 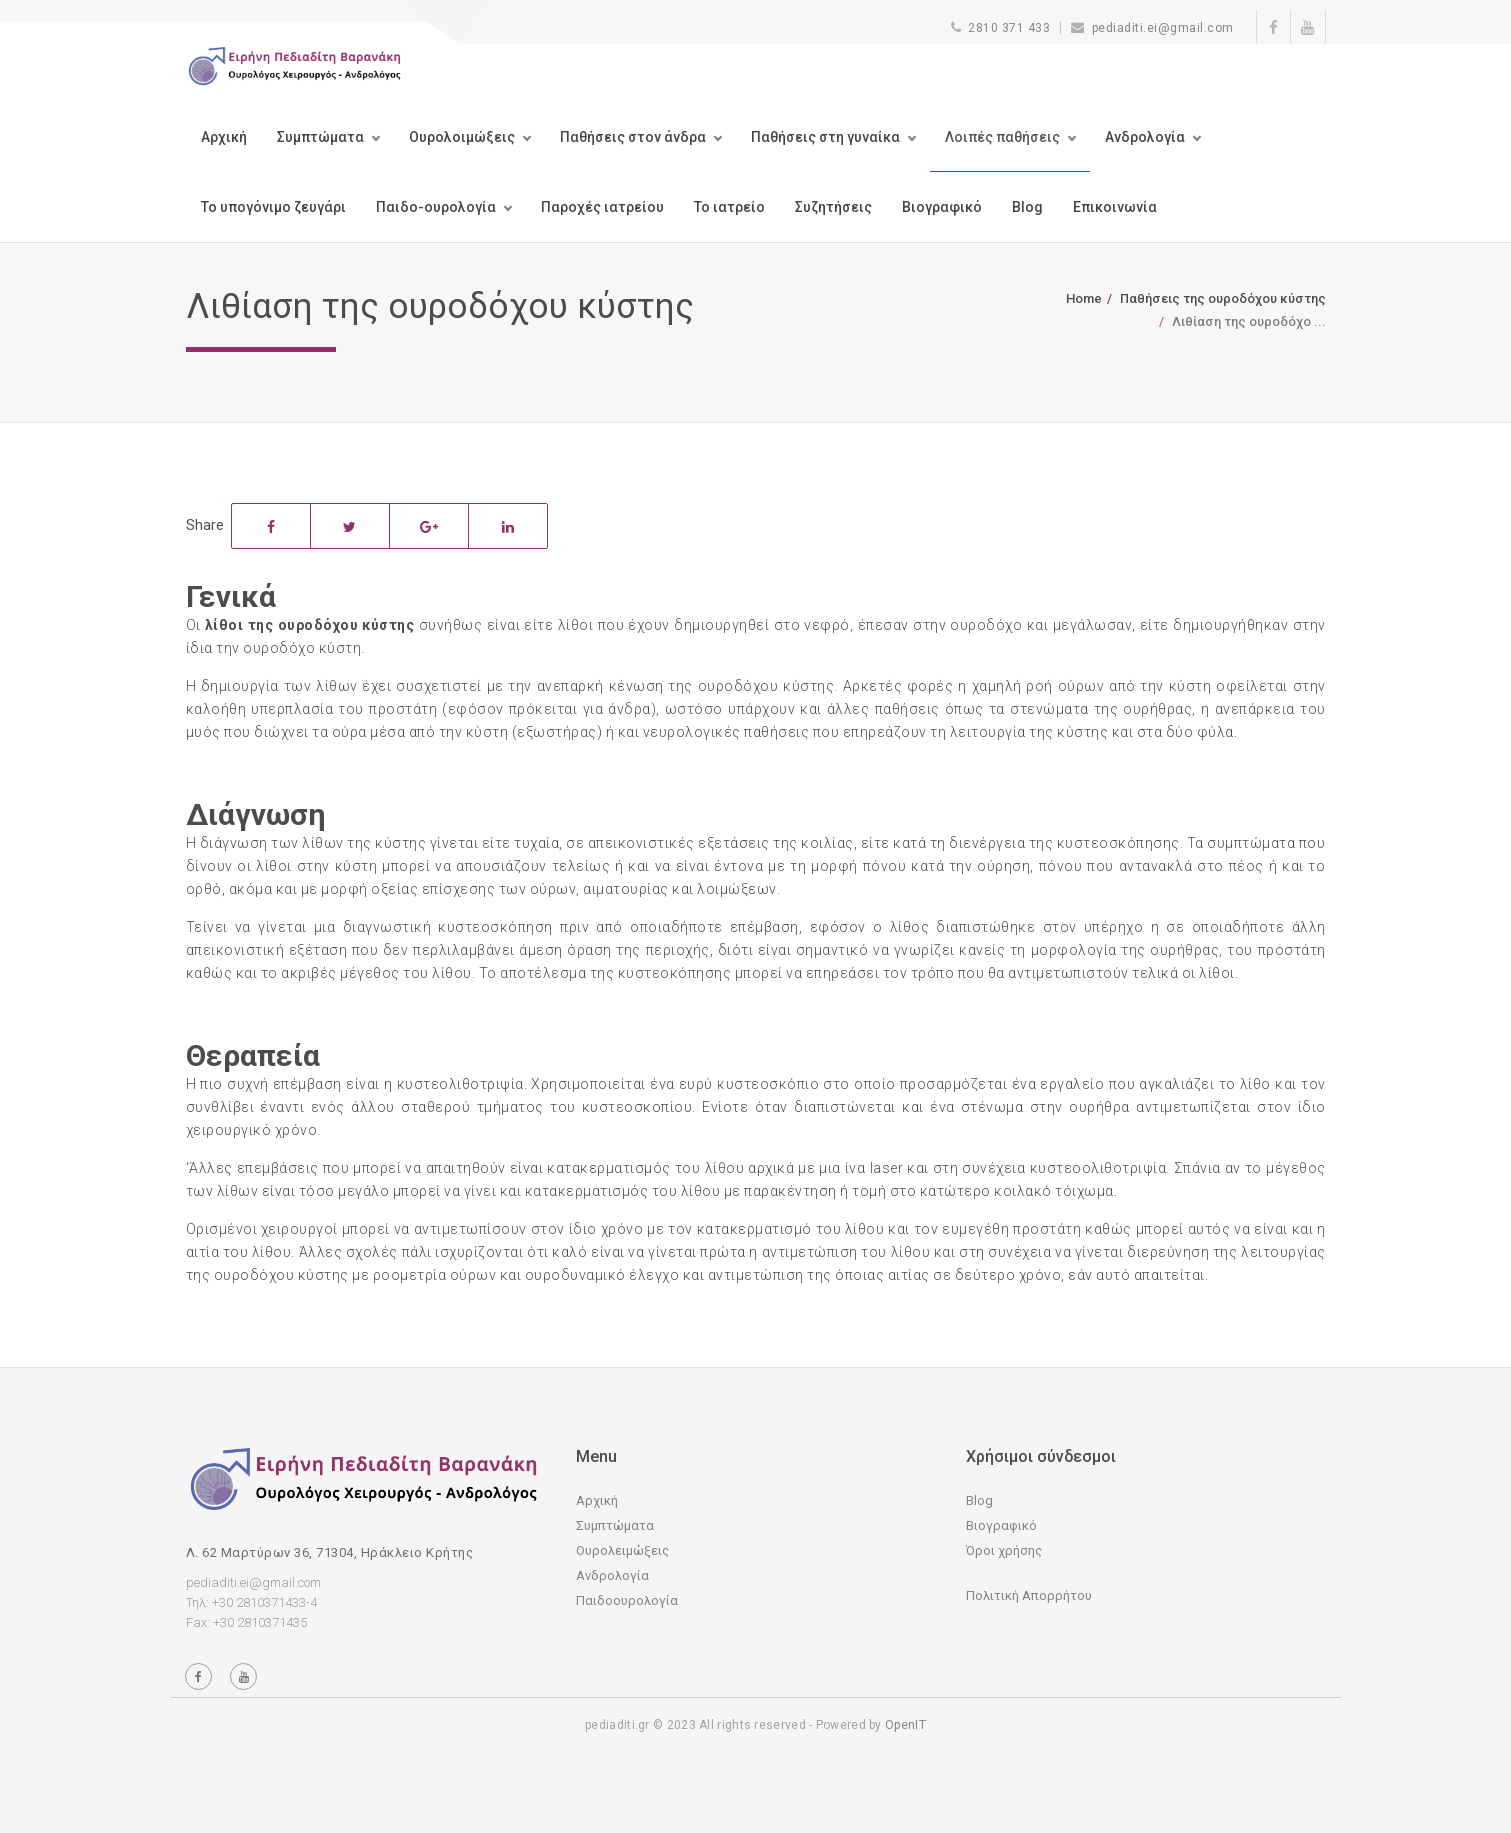 What do you see at coordinates (1223, 298) in the screenshot?
I see `Παθήσεις της ουροδόχου κύστης` at bounding box center [1223, 298].